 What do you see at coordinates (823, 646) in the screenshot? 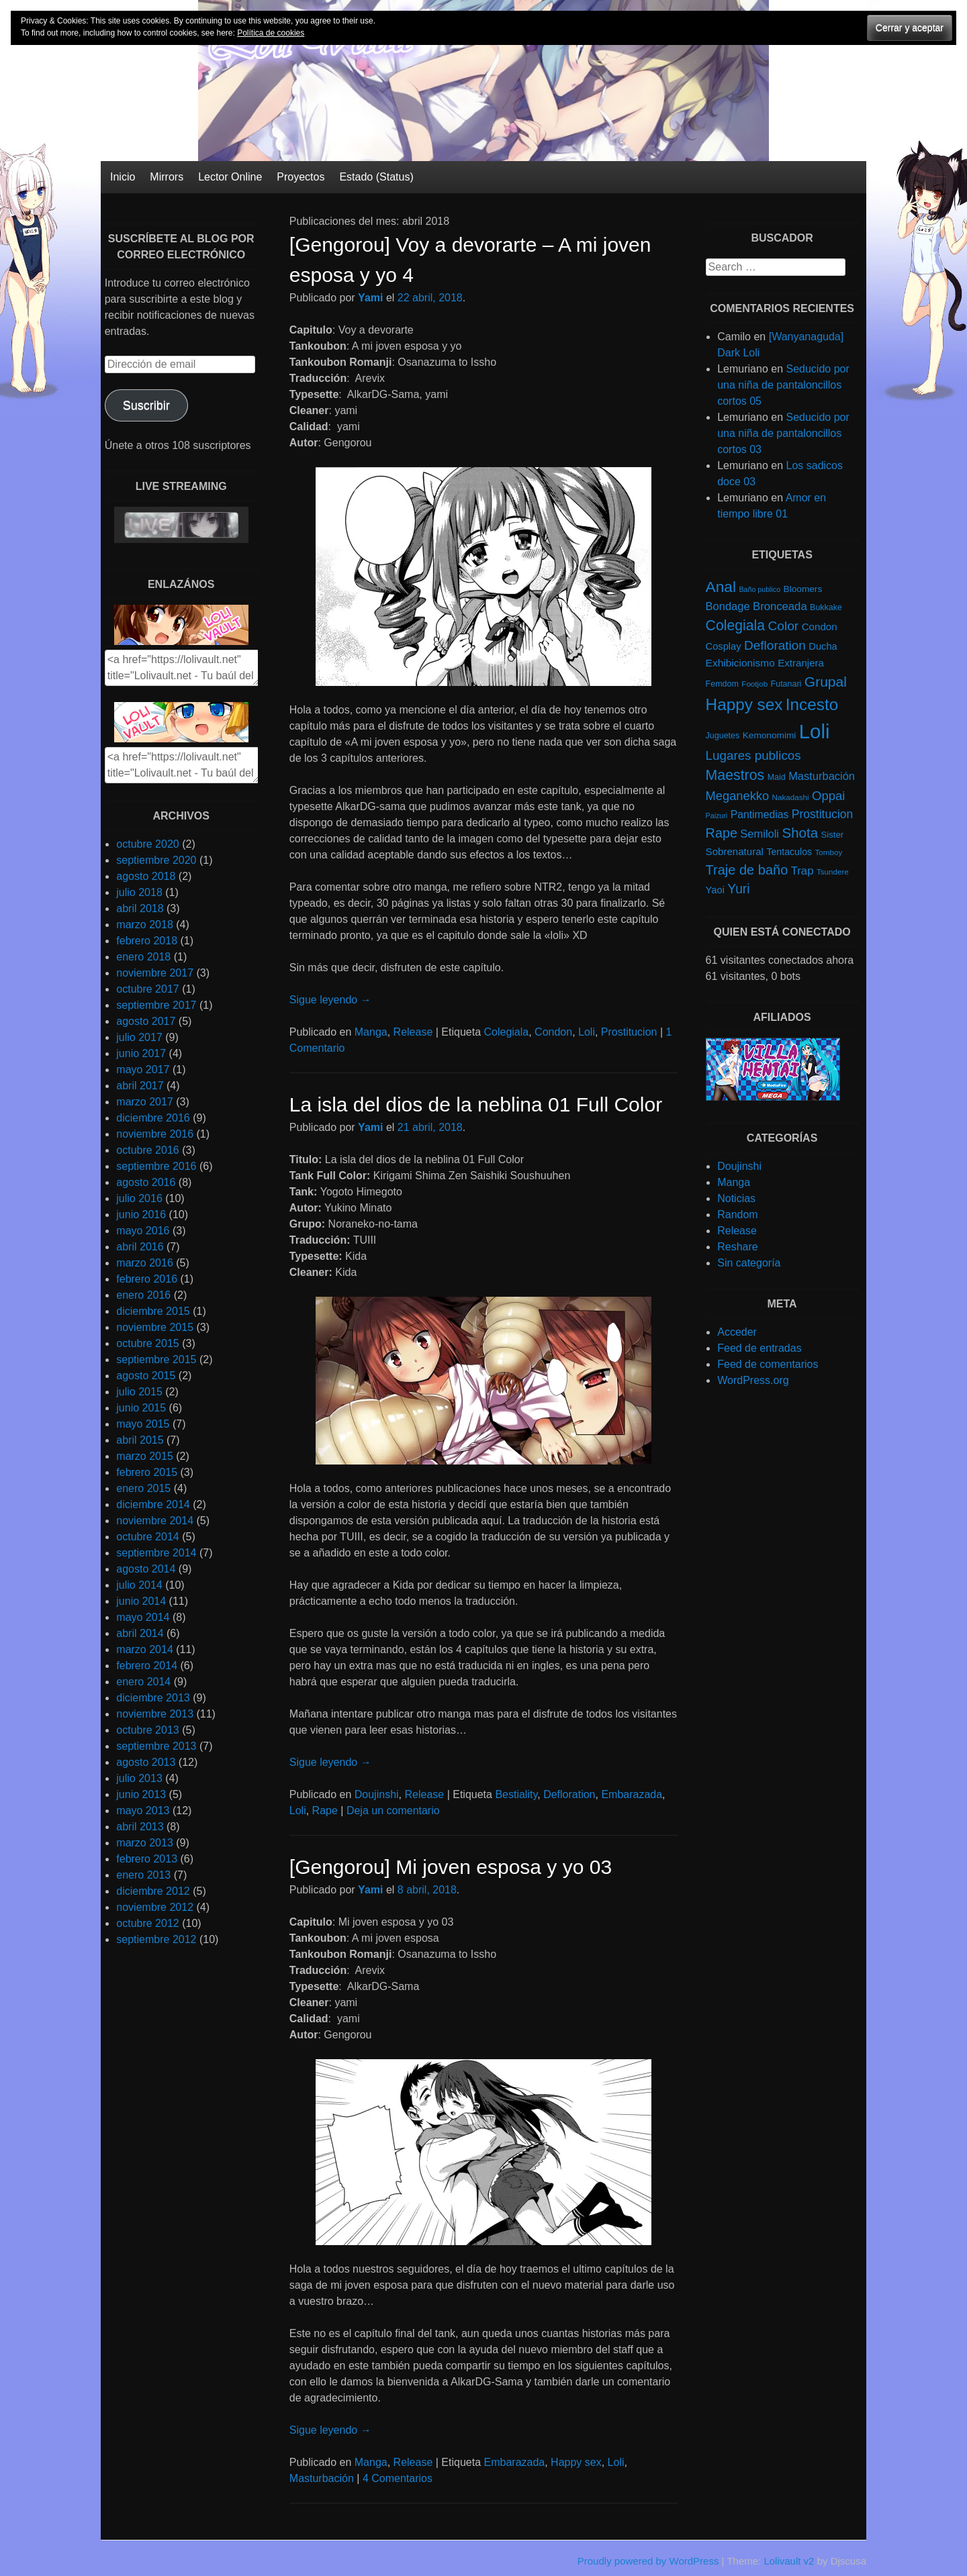
I see `Ducha [Ducha (9 elementos)]` at bounding box center [823, 646].